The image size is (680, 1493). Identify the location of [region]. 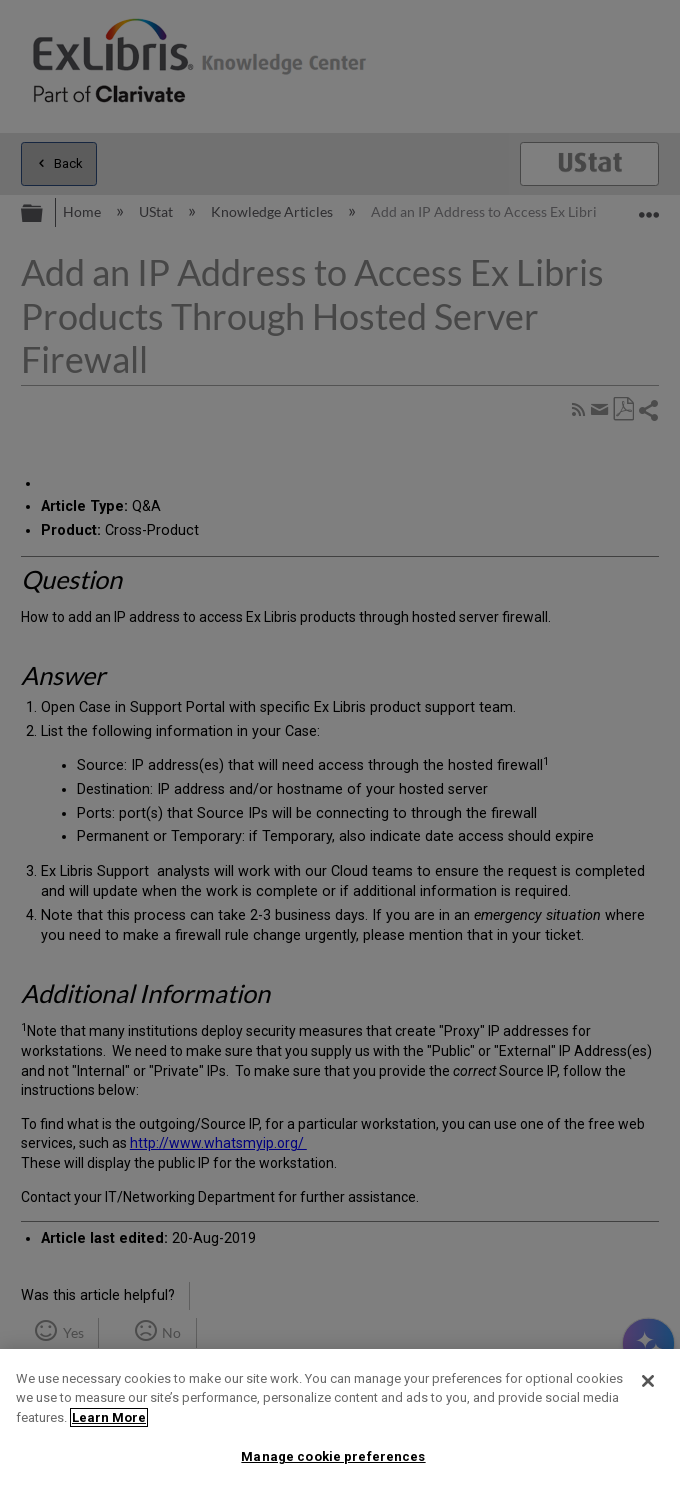
(340, 1421).